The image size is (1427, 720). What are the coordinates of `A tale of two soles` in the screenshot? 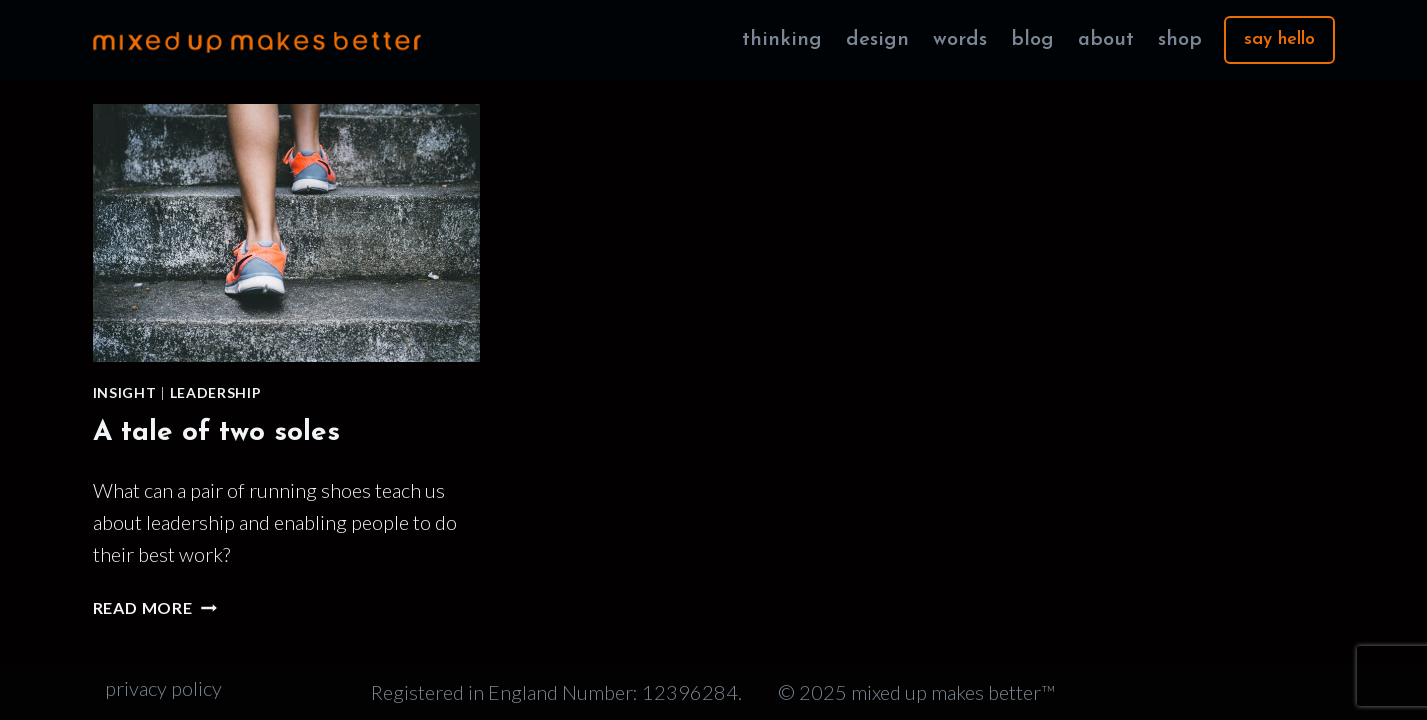 It's located at (216, 433).